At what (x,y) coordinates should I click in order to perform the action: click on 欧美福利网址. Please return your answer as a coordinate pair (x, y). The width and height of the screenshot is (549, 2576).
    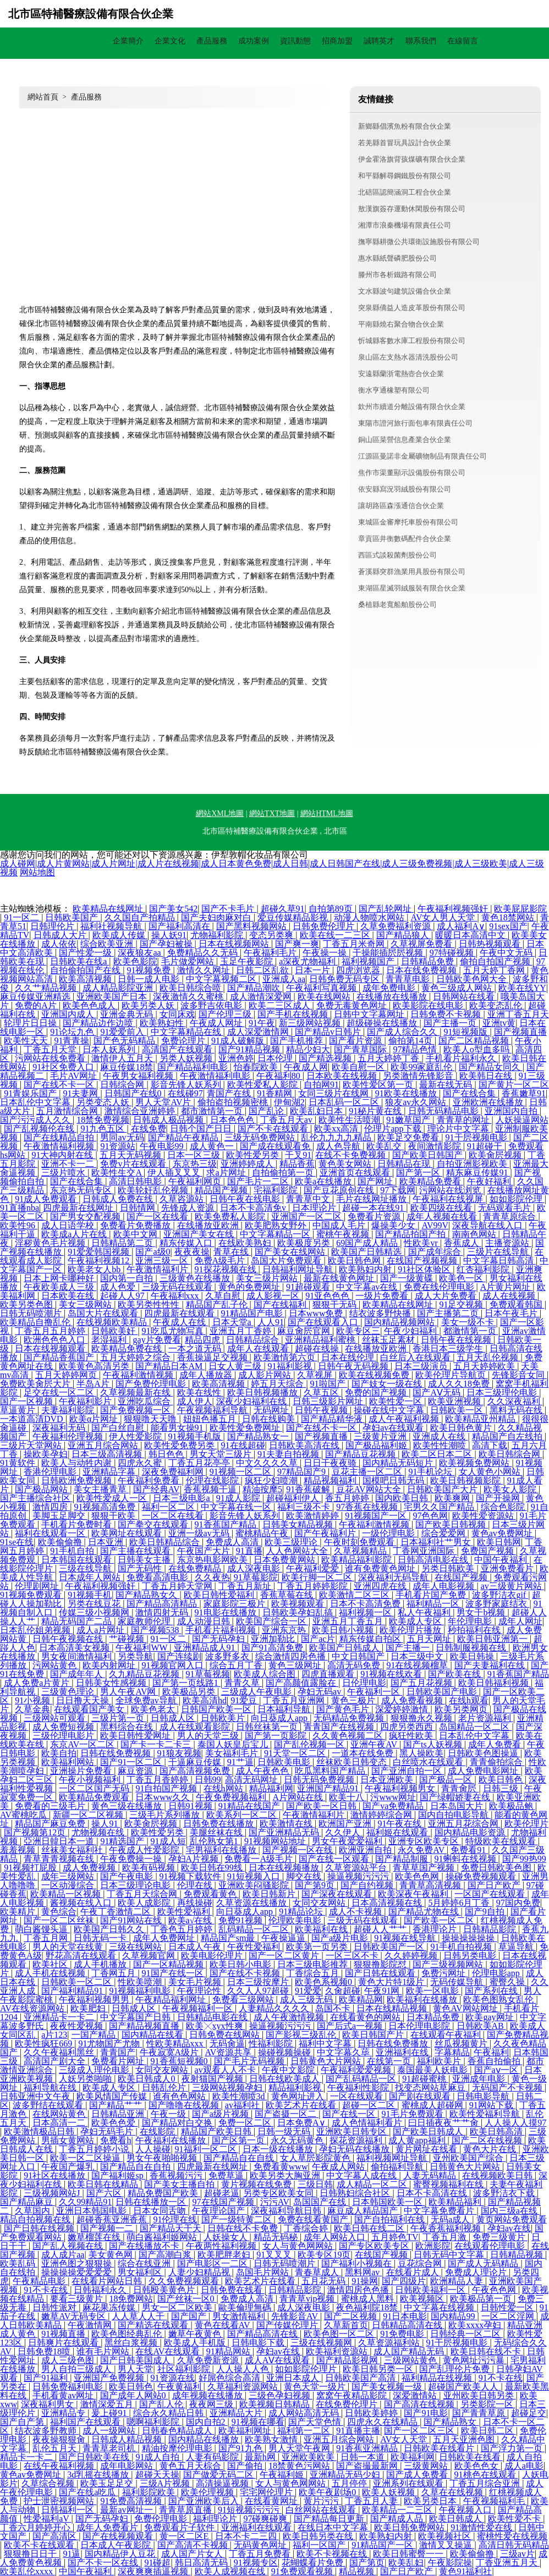
    Looking at the image, I should click on (245, 2430).